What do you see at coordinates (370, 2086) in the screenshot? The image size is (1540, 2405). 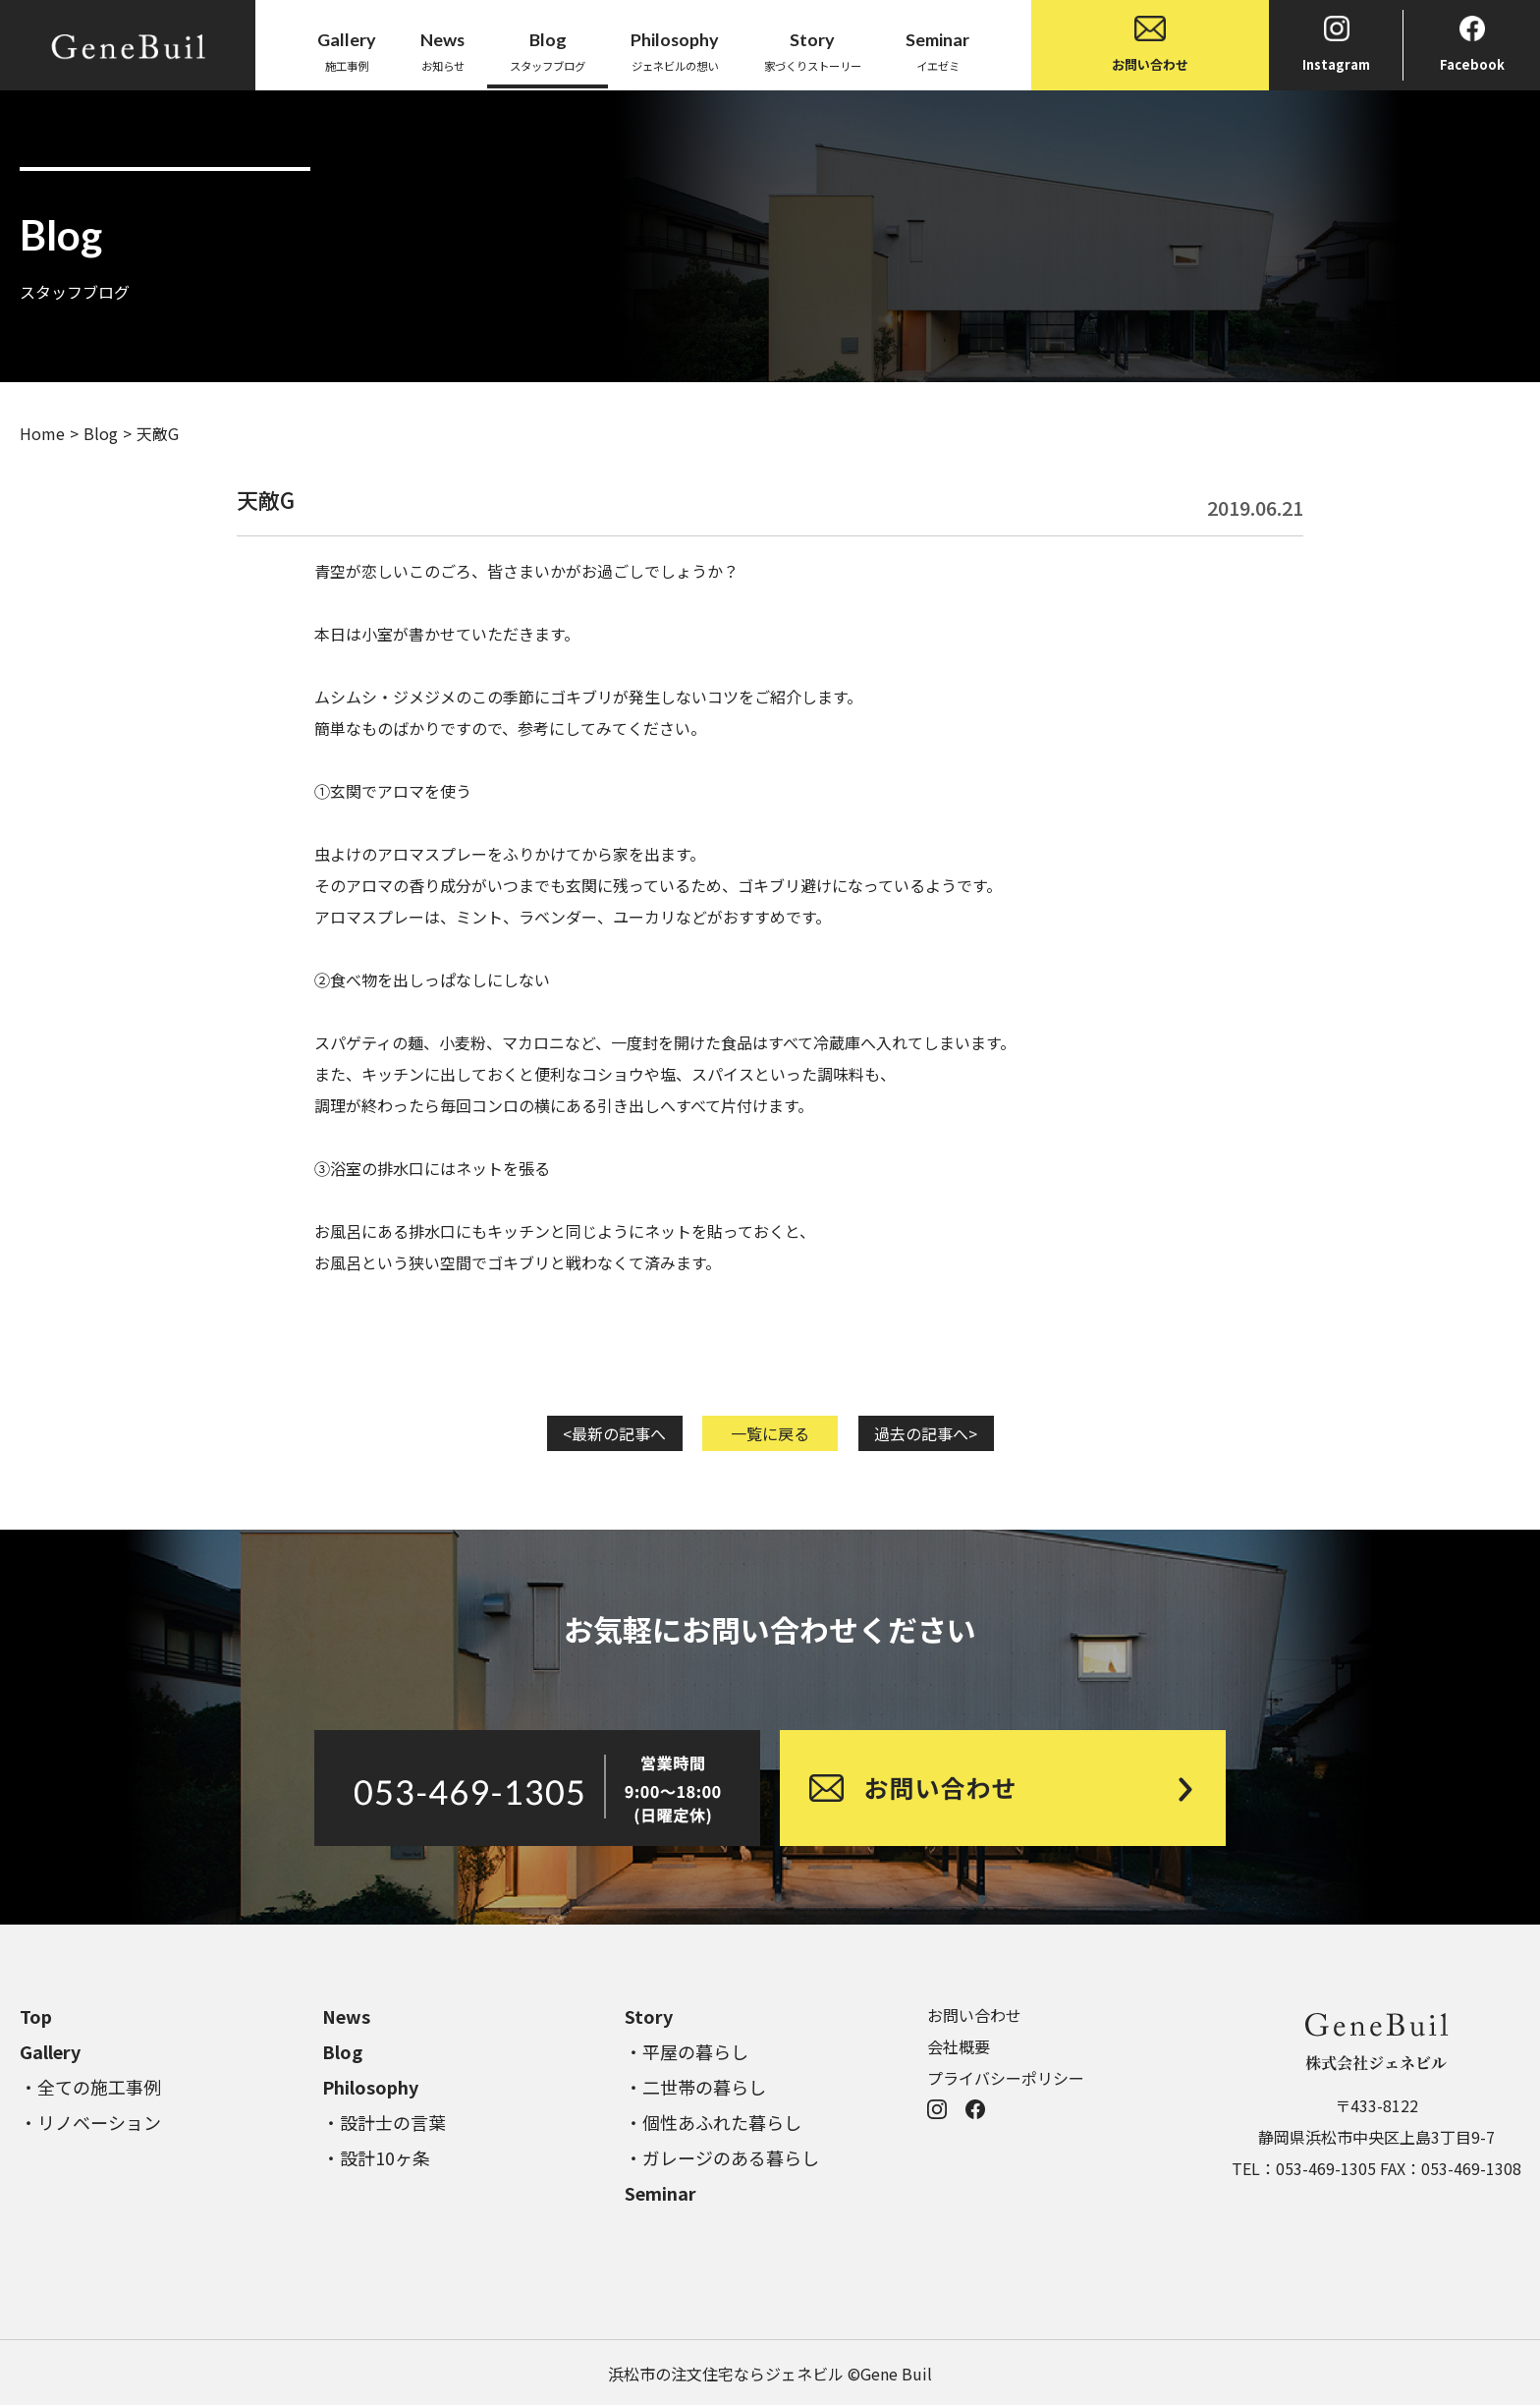 I see `Philosophy` at bounding box center [370, 2086].